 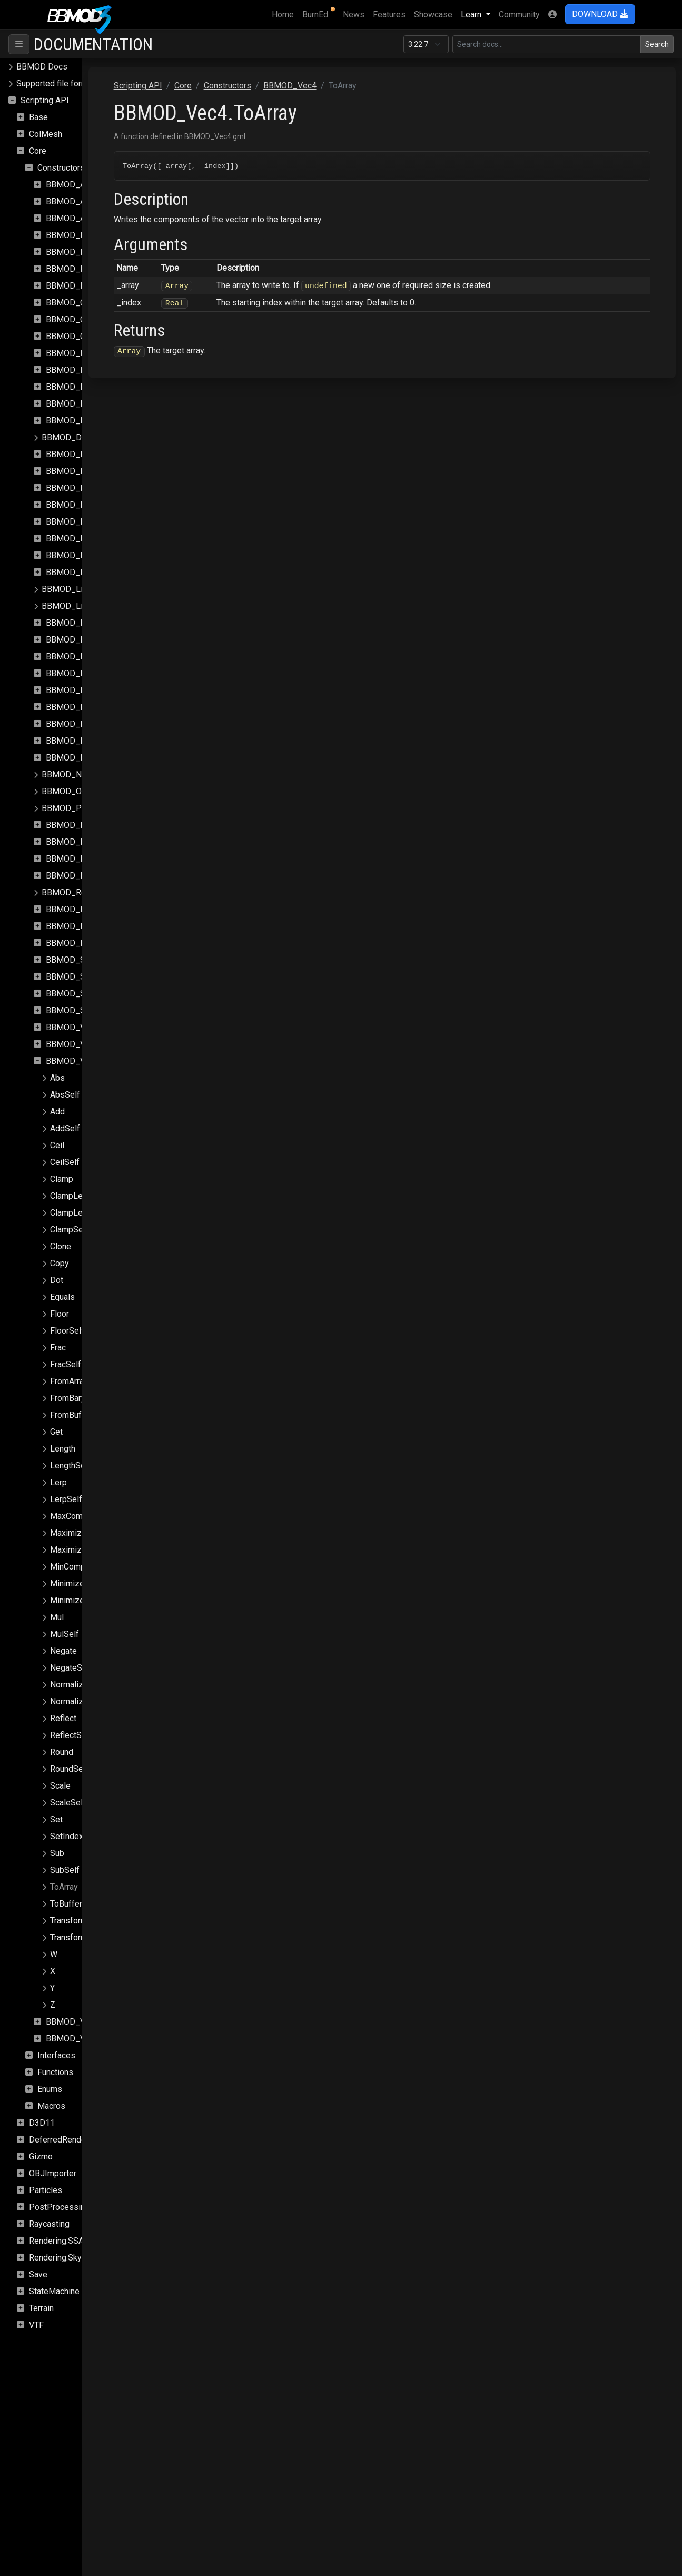 What do you see at coordinates (57, 1112) in the screenshot?
I see `Add` at bounding box center [57, 1112].